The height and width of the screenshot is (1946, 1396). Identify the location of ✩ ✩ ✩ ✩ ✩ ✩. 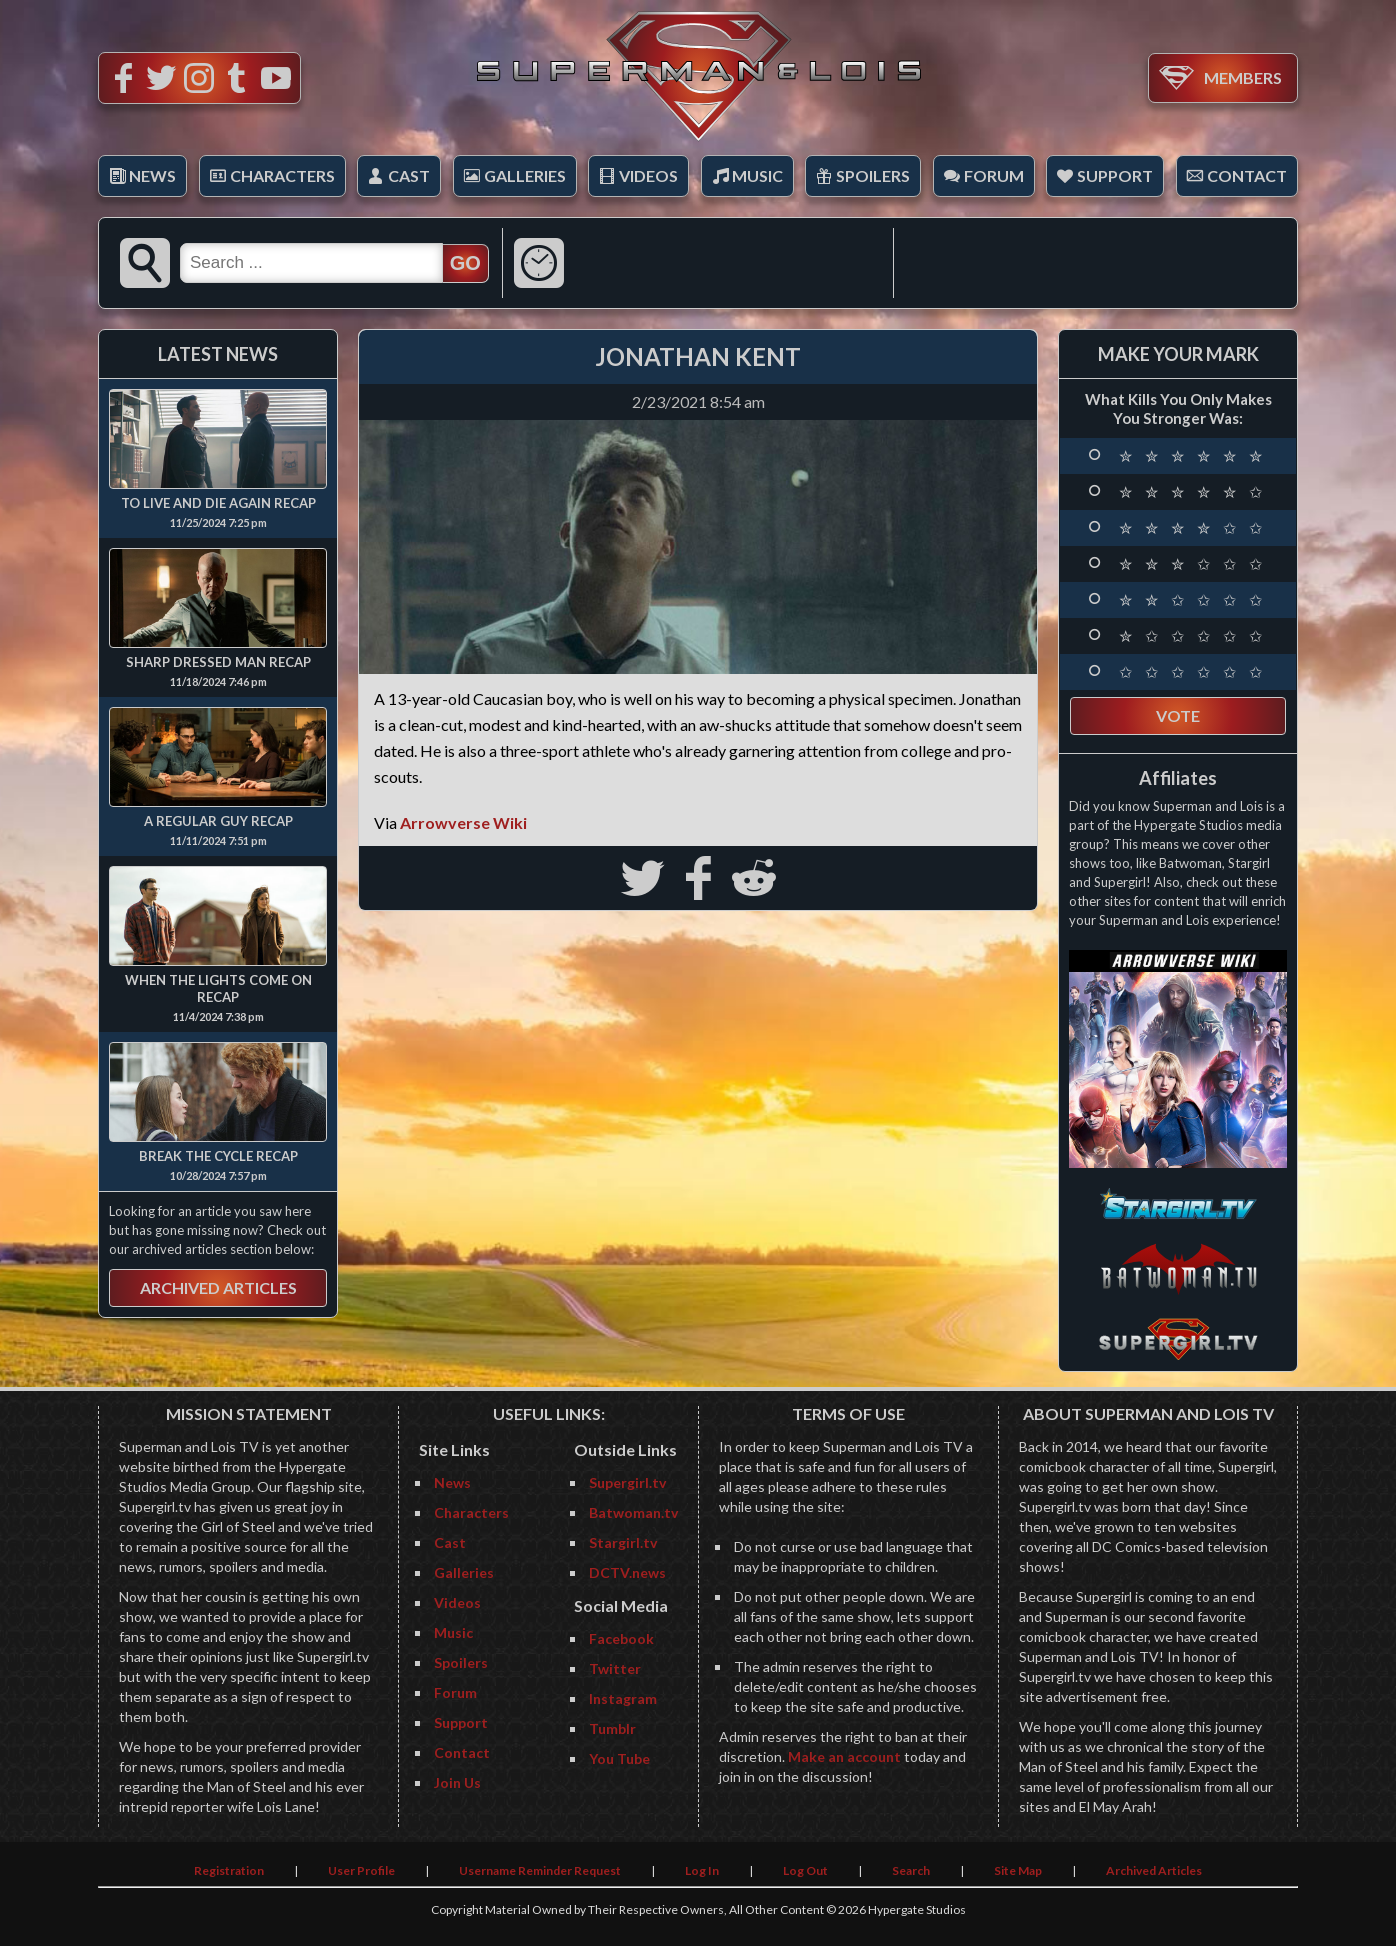
(1193, 672).